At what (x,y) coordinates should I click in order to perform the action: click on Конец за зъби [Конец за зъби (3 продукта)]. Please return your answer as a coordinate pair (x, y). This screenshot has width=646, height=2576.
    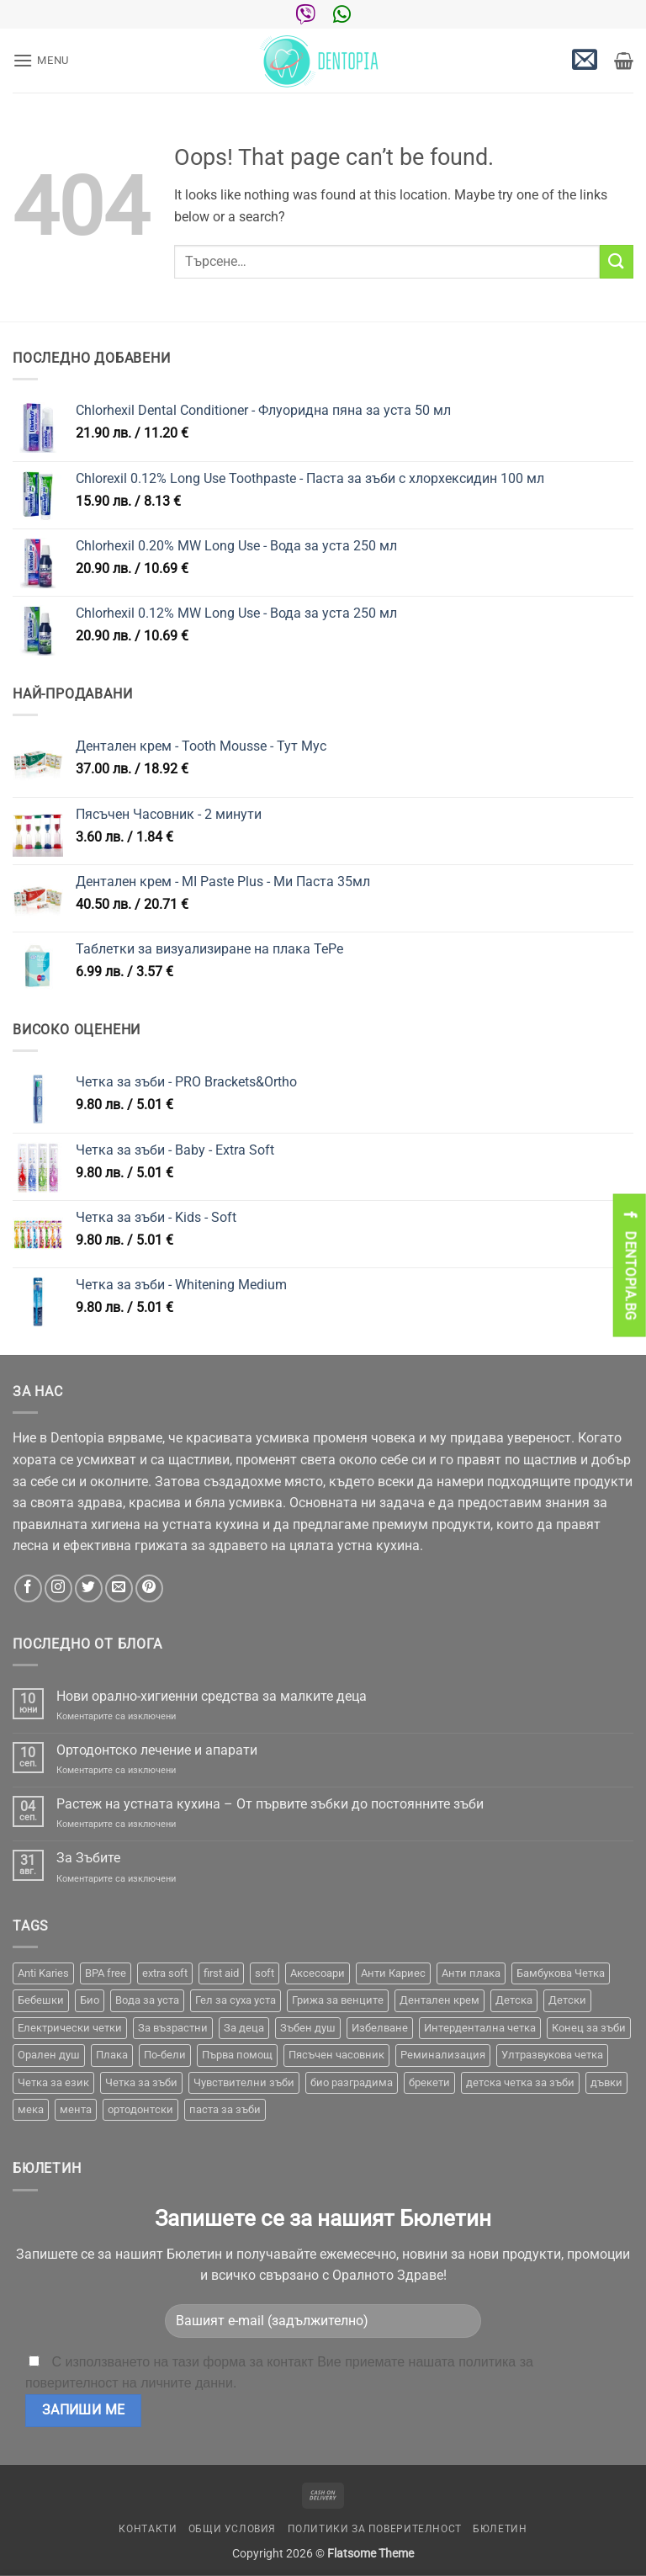
    Looking at the image, I should click on (589, 2027).